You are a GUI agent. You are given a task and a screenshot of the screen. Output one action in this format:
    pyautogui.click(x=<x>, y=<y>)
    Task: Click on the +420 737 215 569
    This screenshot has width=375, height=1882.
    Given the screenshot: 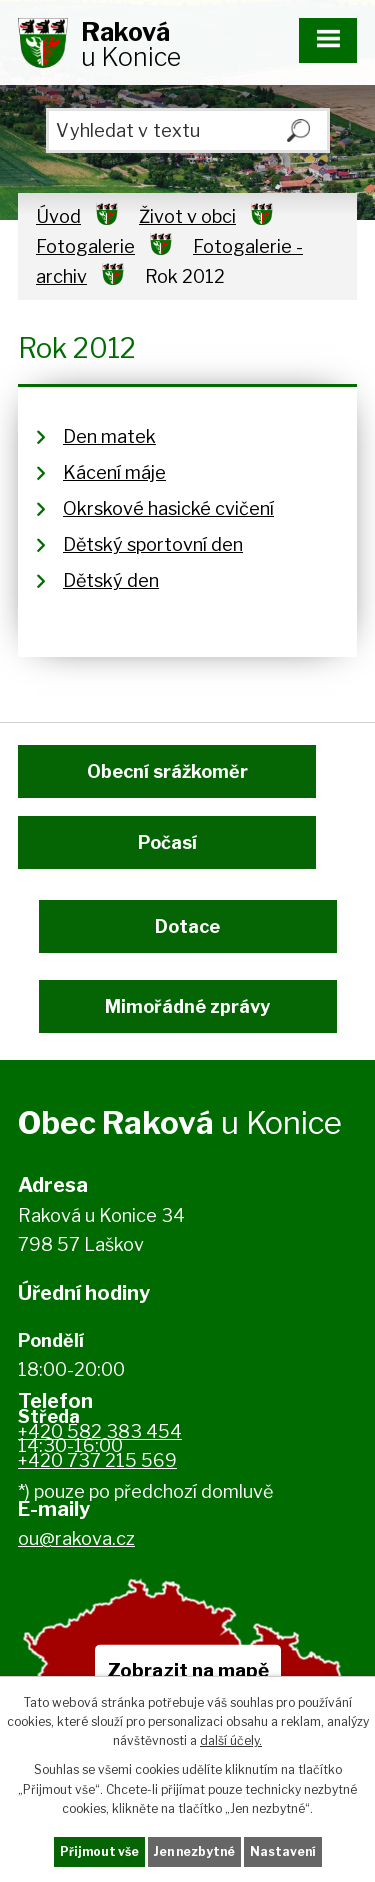 What is the action you would take?
    pyautogui.click(x=97, y=1460)
    